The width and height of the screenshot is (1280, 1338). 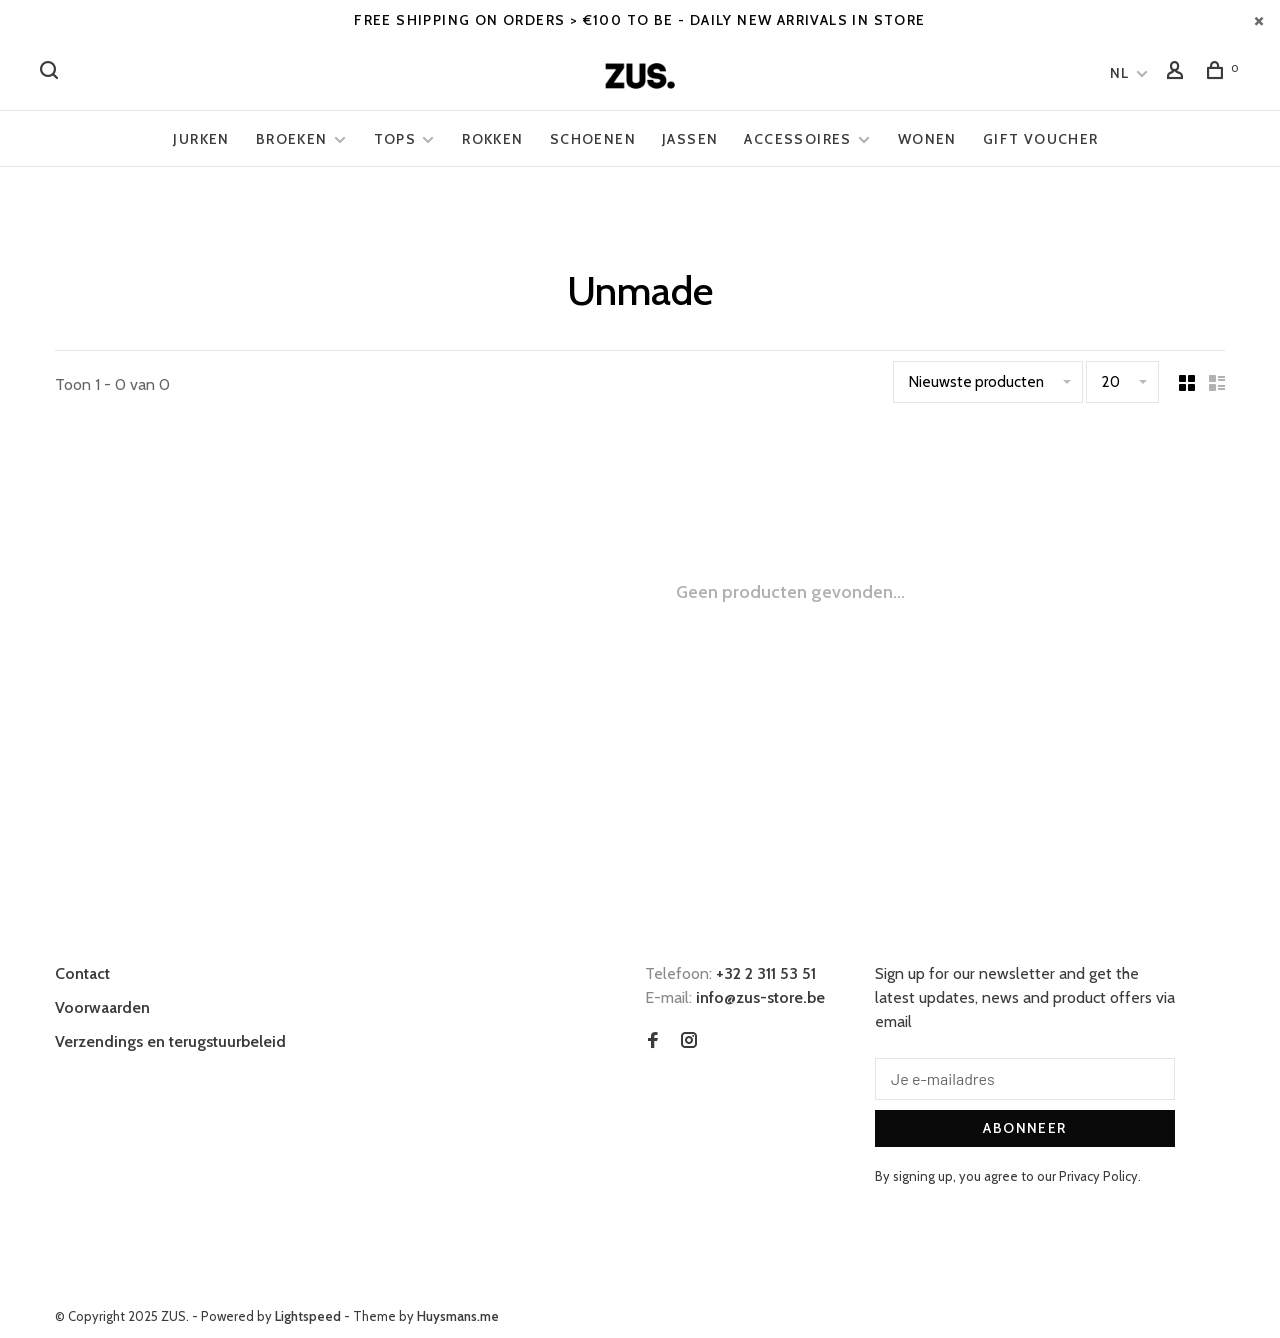 What do you see at coordinates (797, 139) in the screenshot?
I see `Accessoires` at bounding box center [797, 139].